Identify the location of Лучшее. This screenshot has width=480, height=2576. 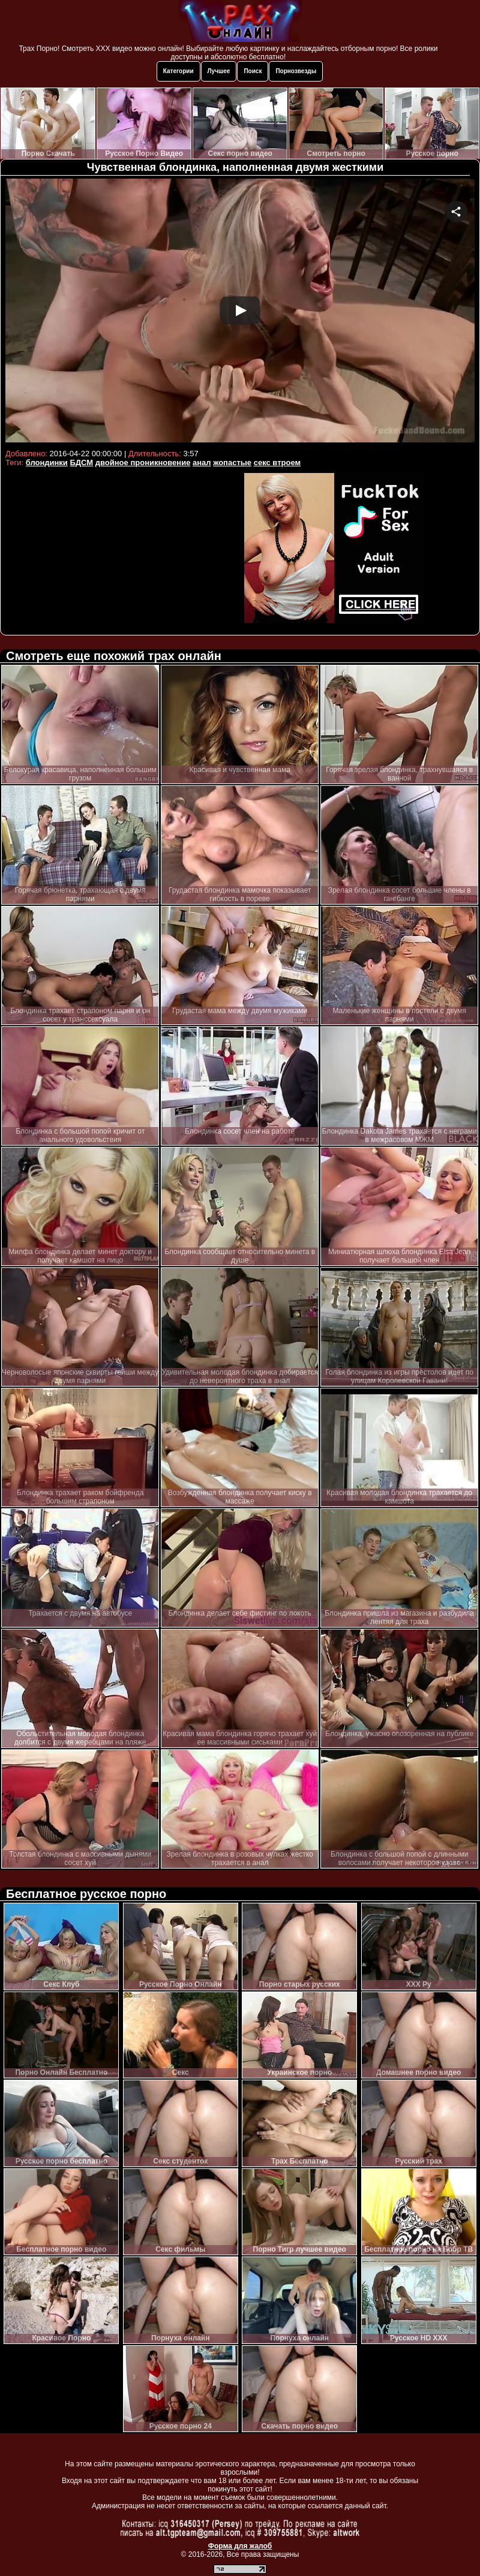
(219, 71).